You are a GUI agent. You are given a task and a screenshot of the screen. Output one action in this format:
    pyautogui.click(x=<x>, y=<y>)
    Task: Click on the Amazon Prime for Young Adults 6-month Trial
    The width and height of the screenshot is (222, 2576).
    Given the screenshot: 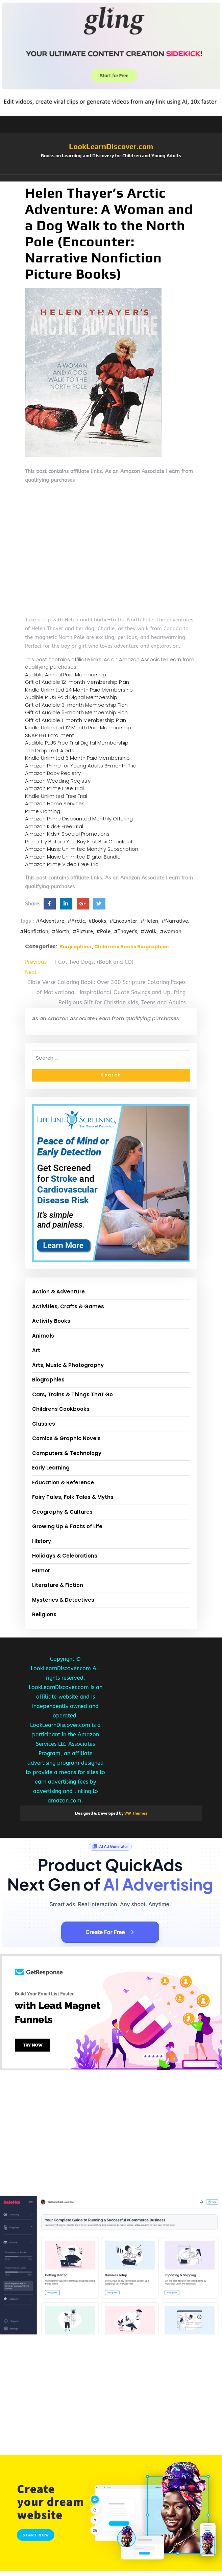 What is the action you would take?
    pyautogui.click(x=81, y=765)
    